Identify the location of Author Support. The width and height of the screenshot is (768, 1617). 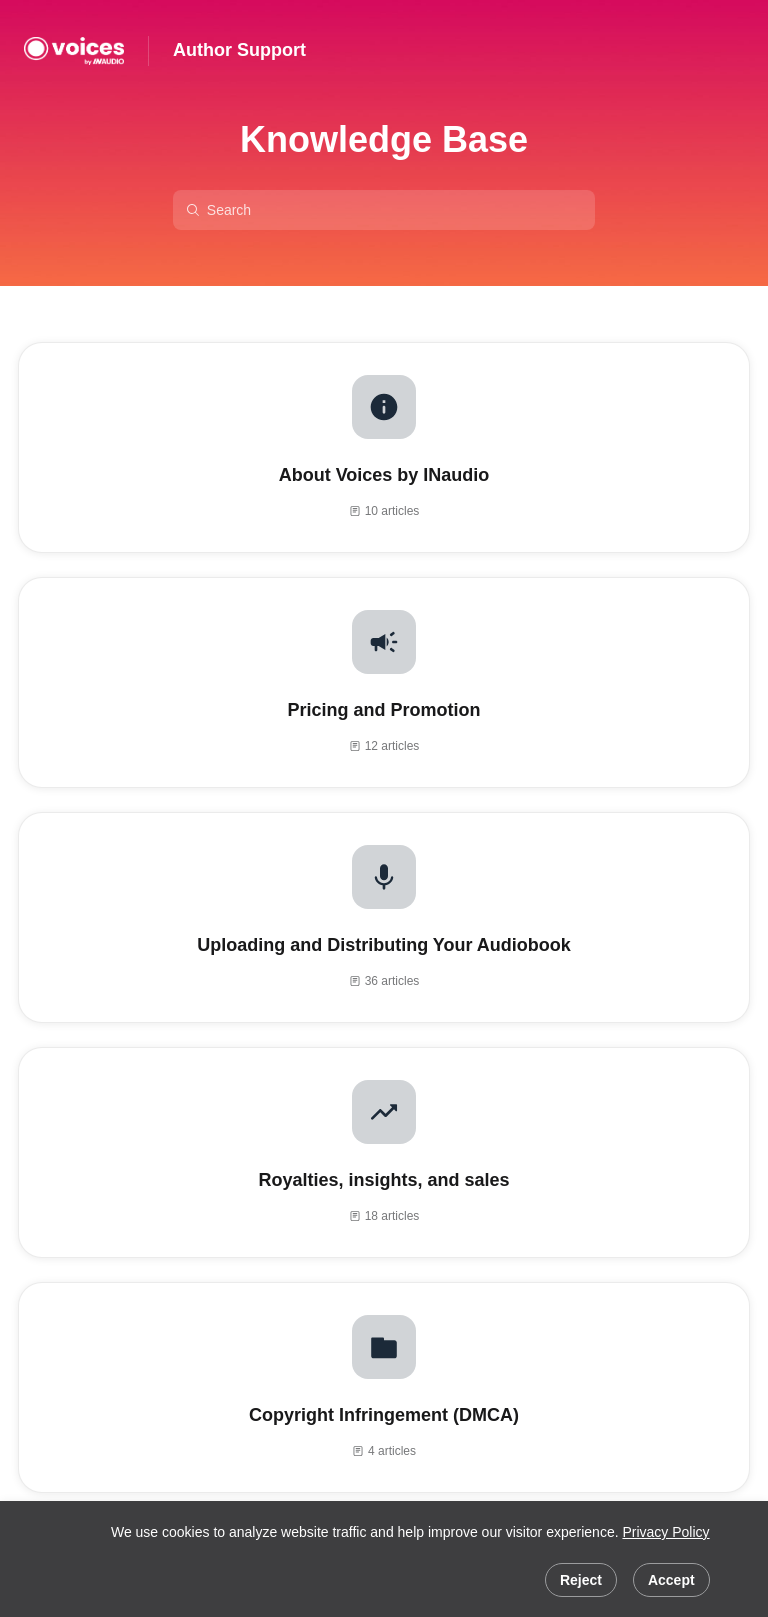
(239, 50).